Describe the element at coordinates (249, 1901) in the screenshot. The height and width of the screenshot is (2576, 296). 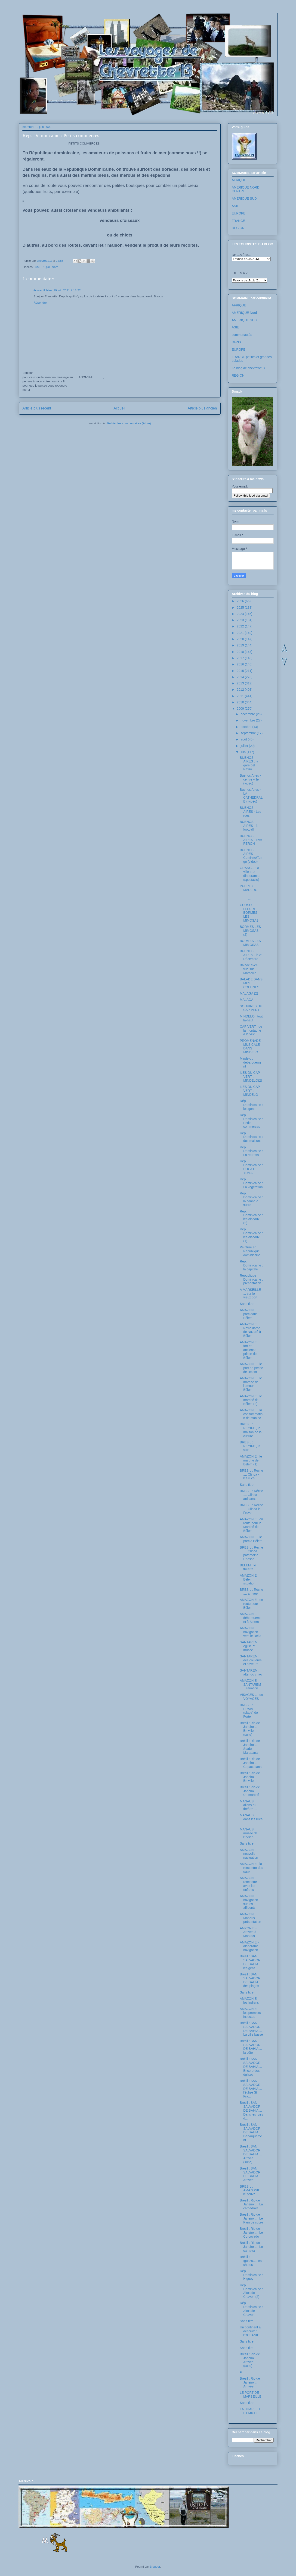
I see `AMAZONIE : navigation sur les affluents` at that location.